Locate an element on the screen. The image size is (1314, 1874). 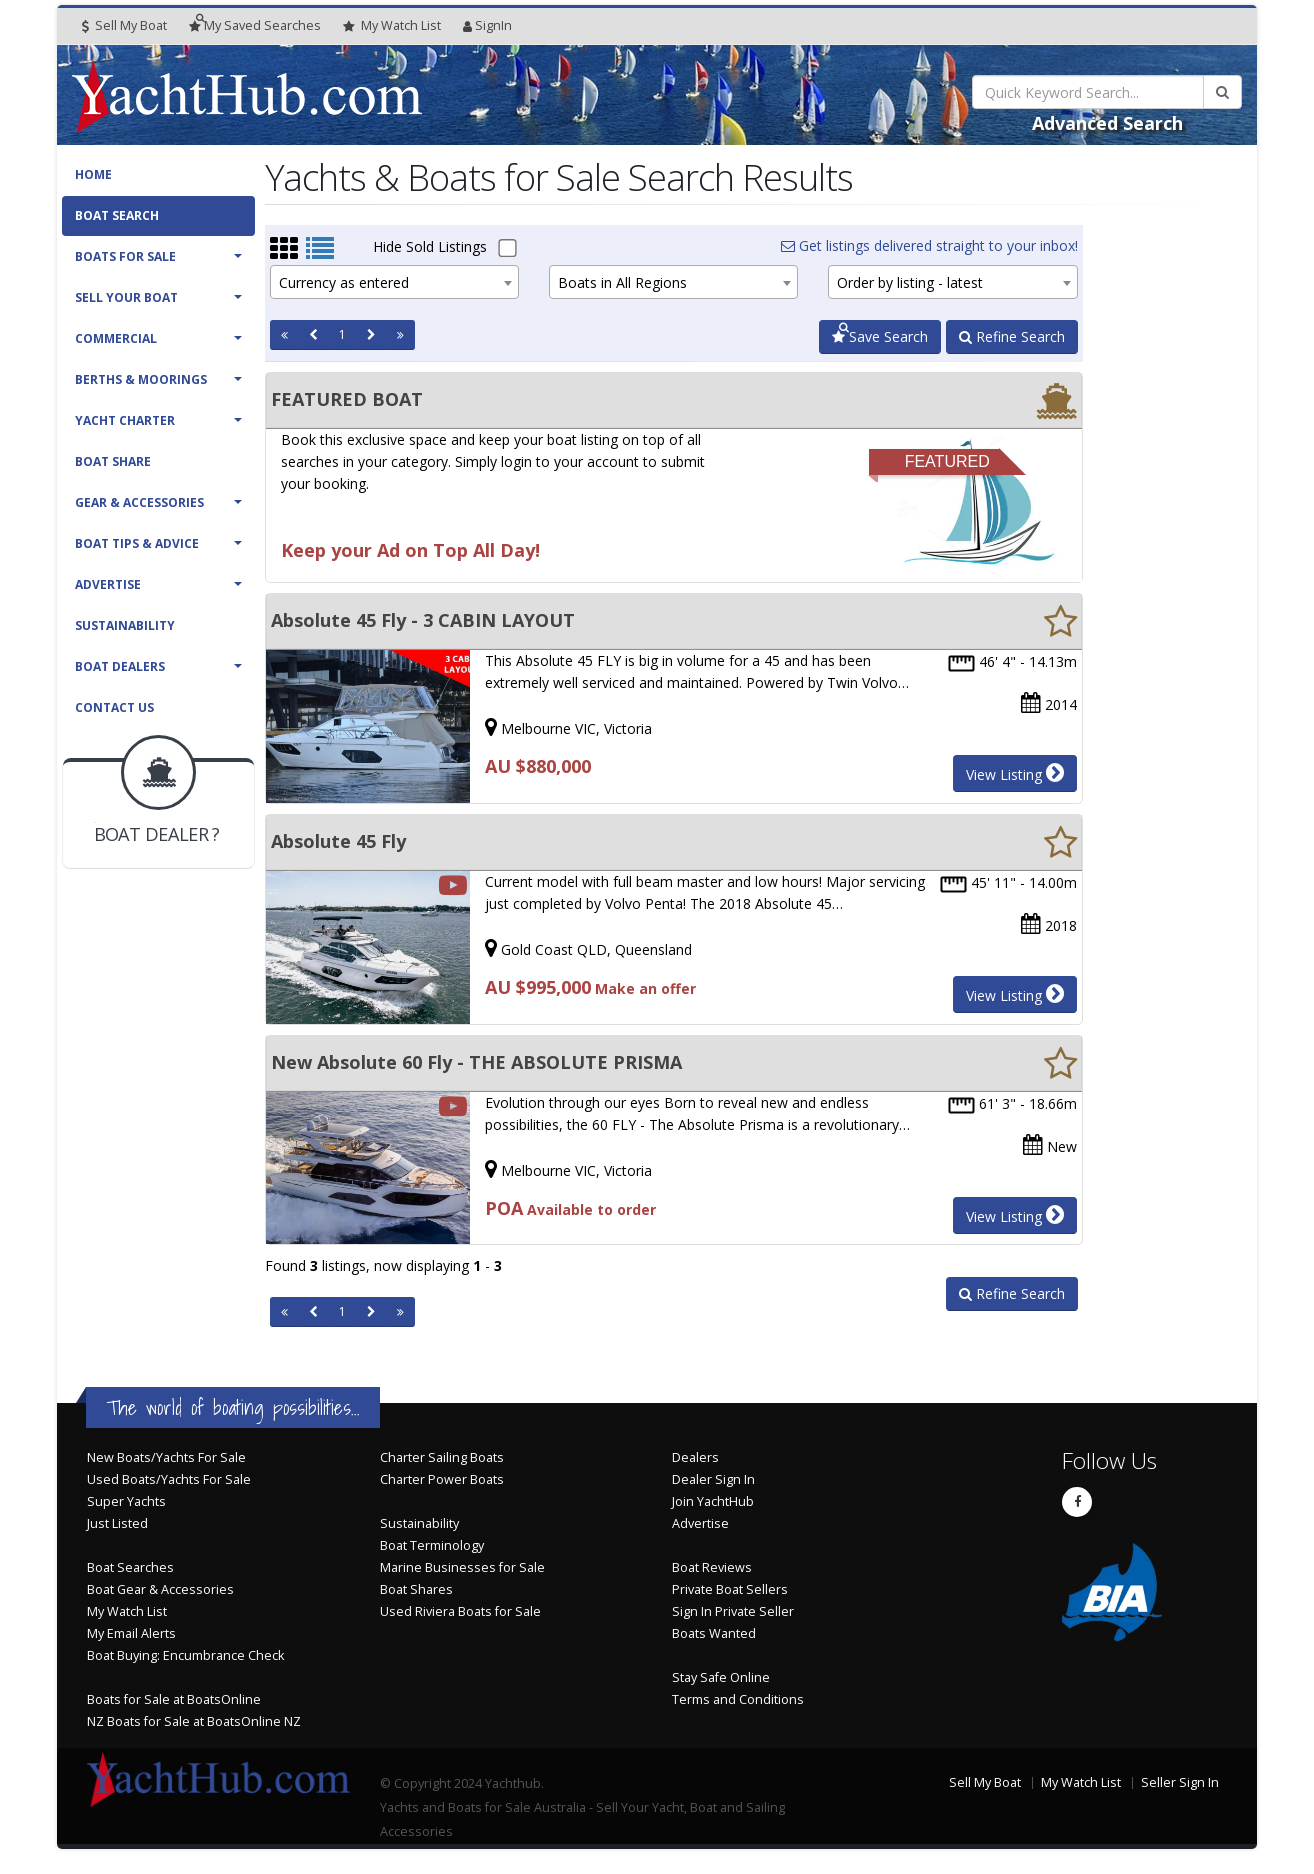
Boats Wanted is located at coordinates (714, 1633).